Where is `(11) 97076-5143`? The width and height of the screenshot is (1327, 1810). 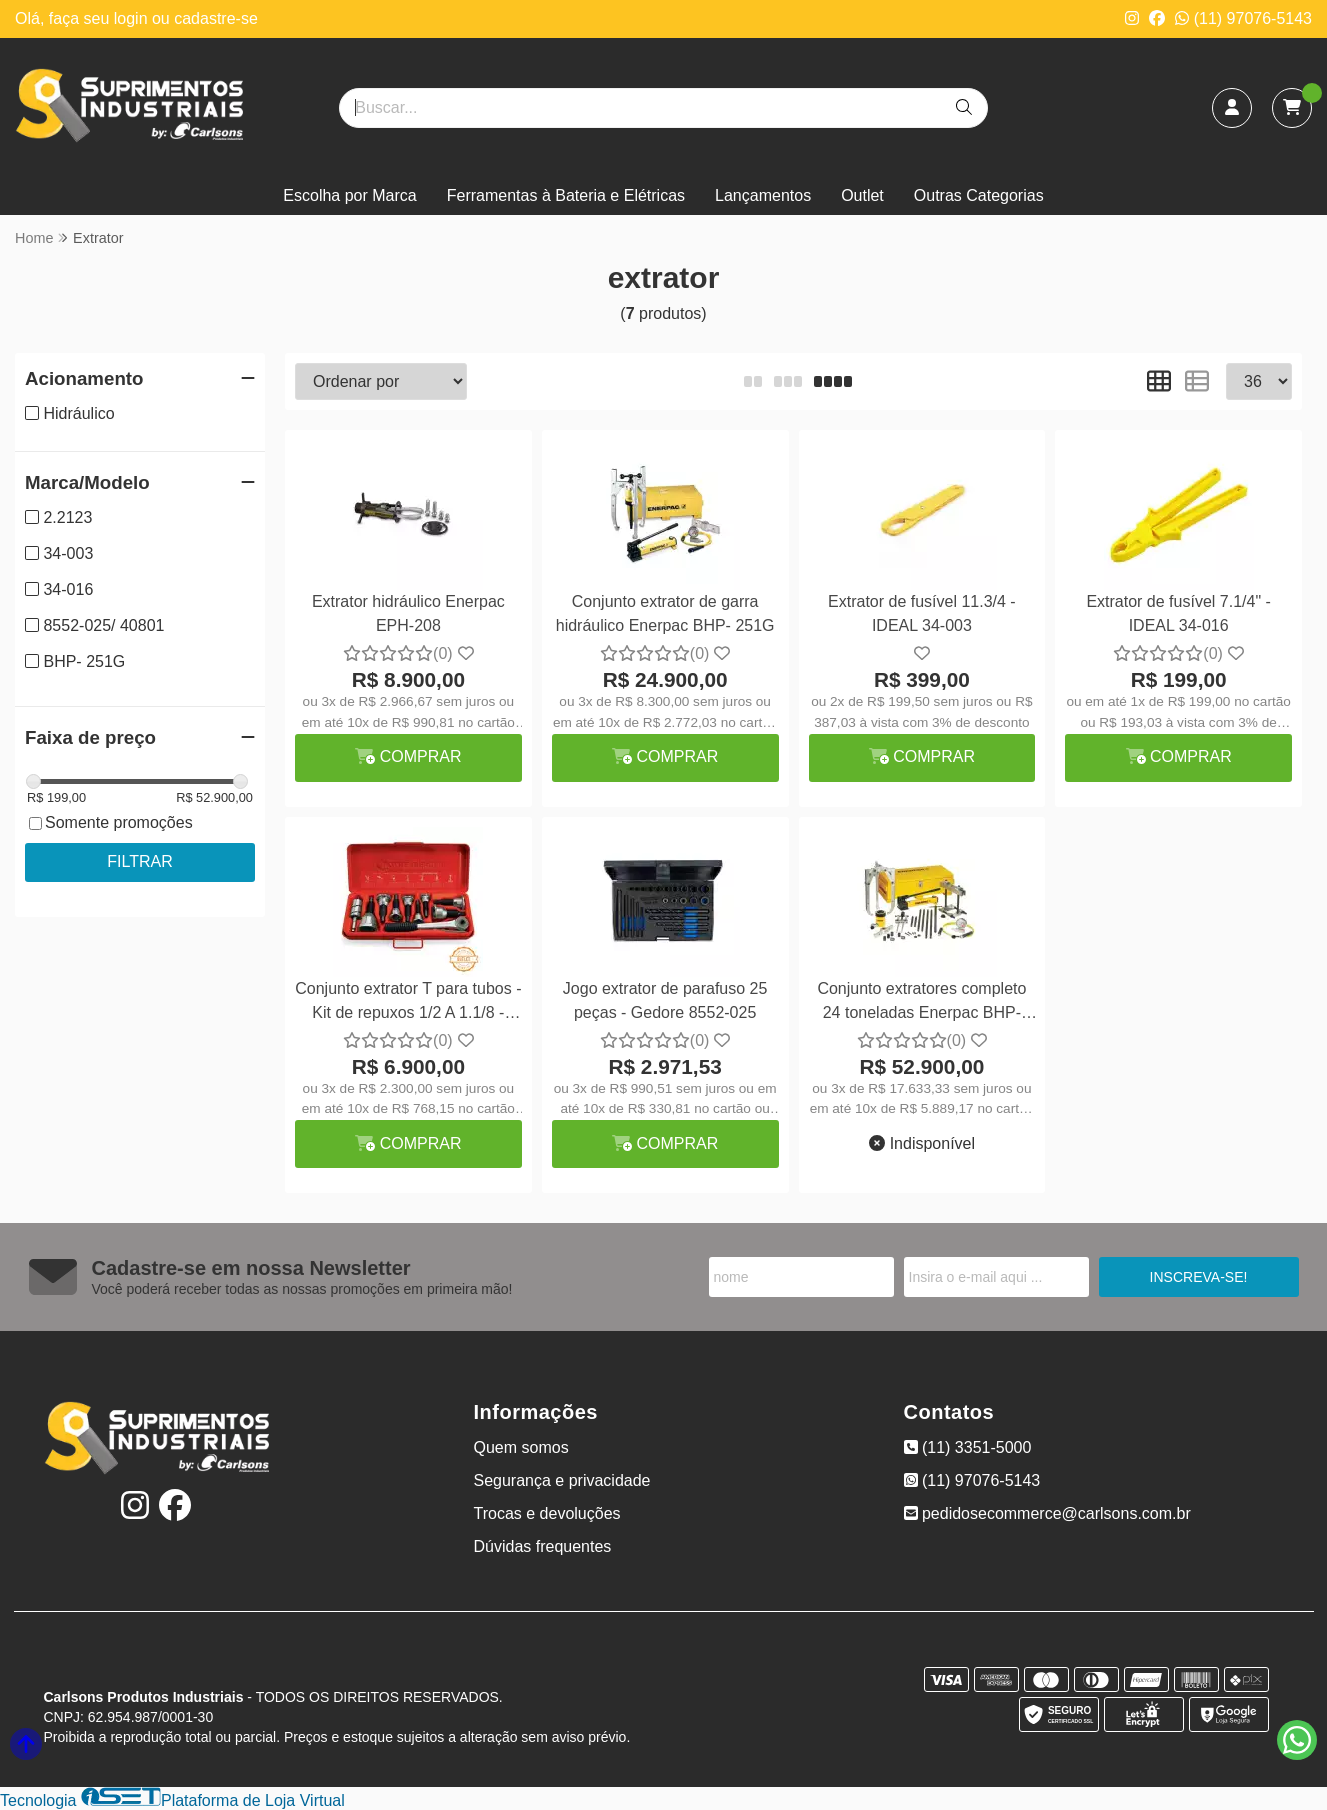
(11) 97076-5143 is located at coordinates (1243, 18).